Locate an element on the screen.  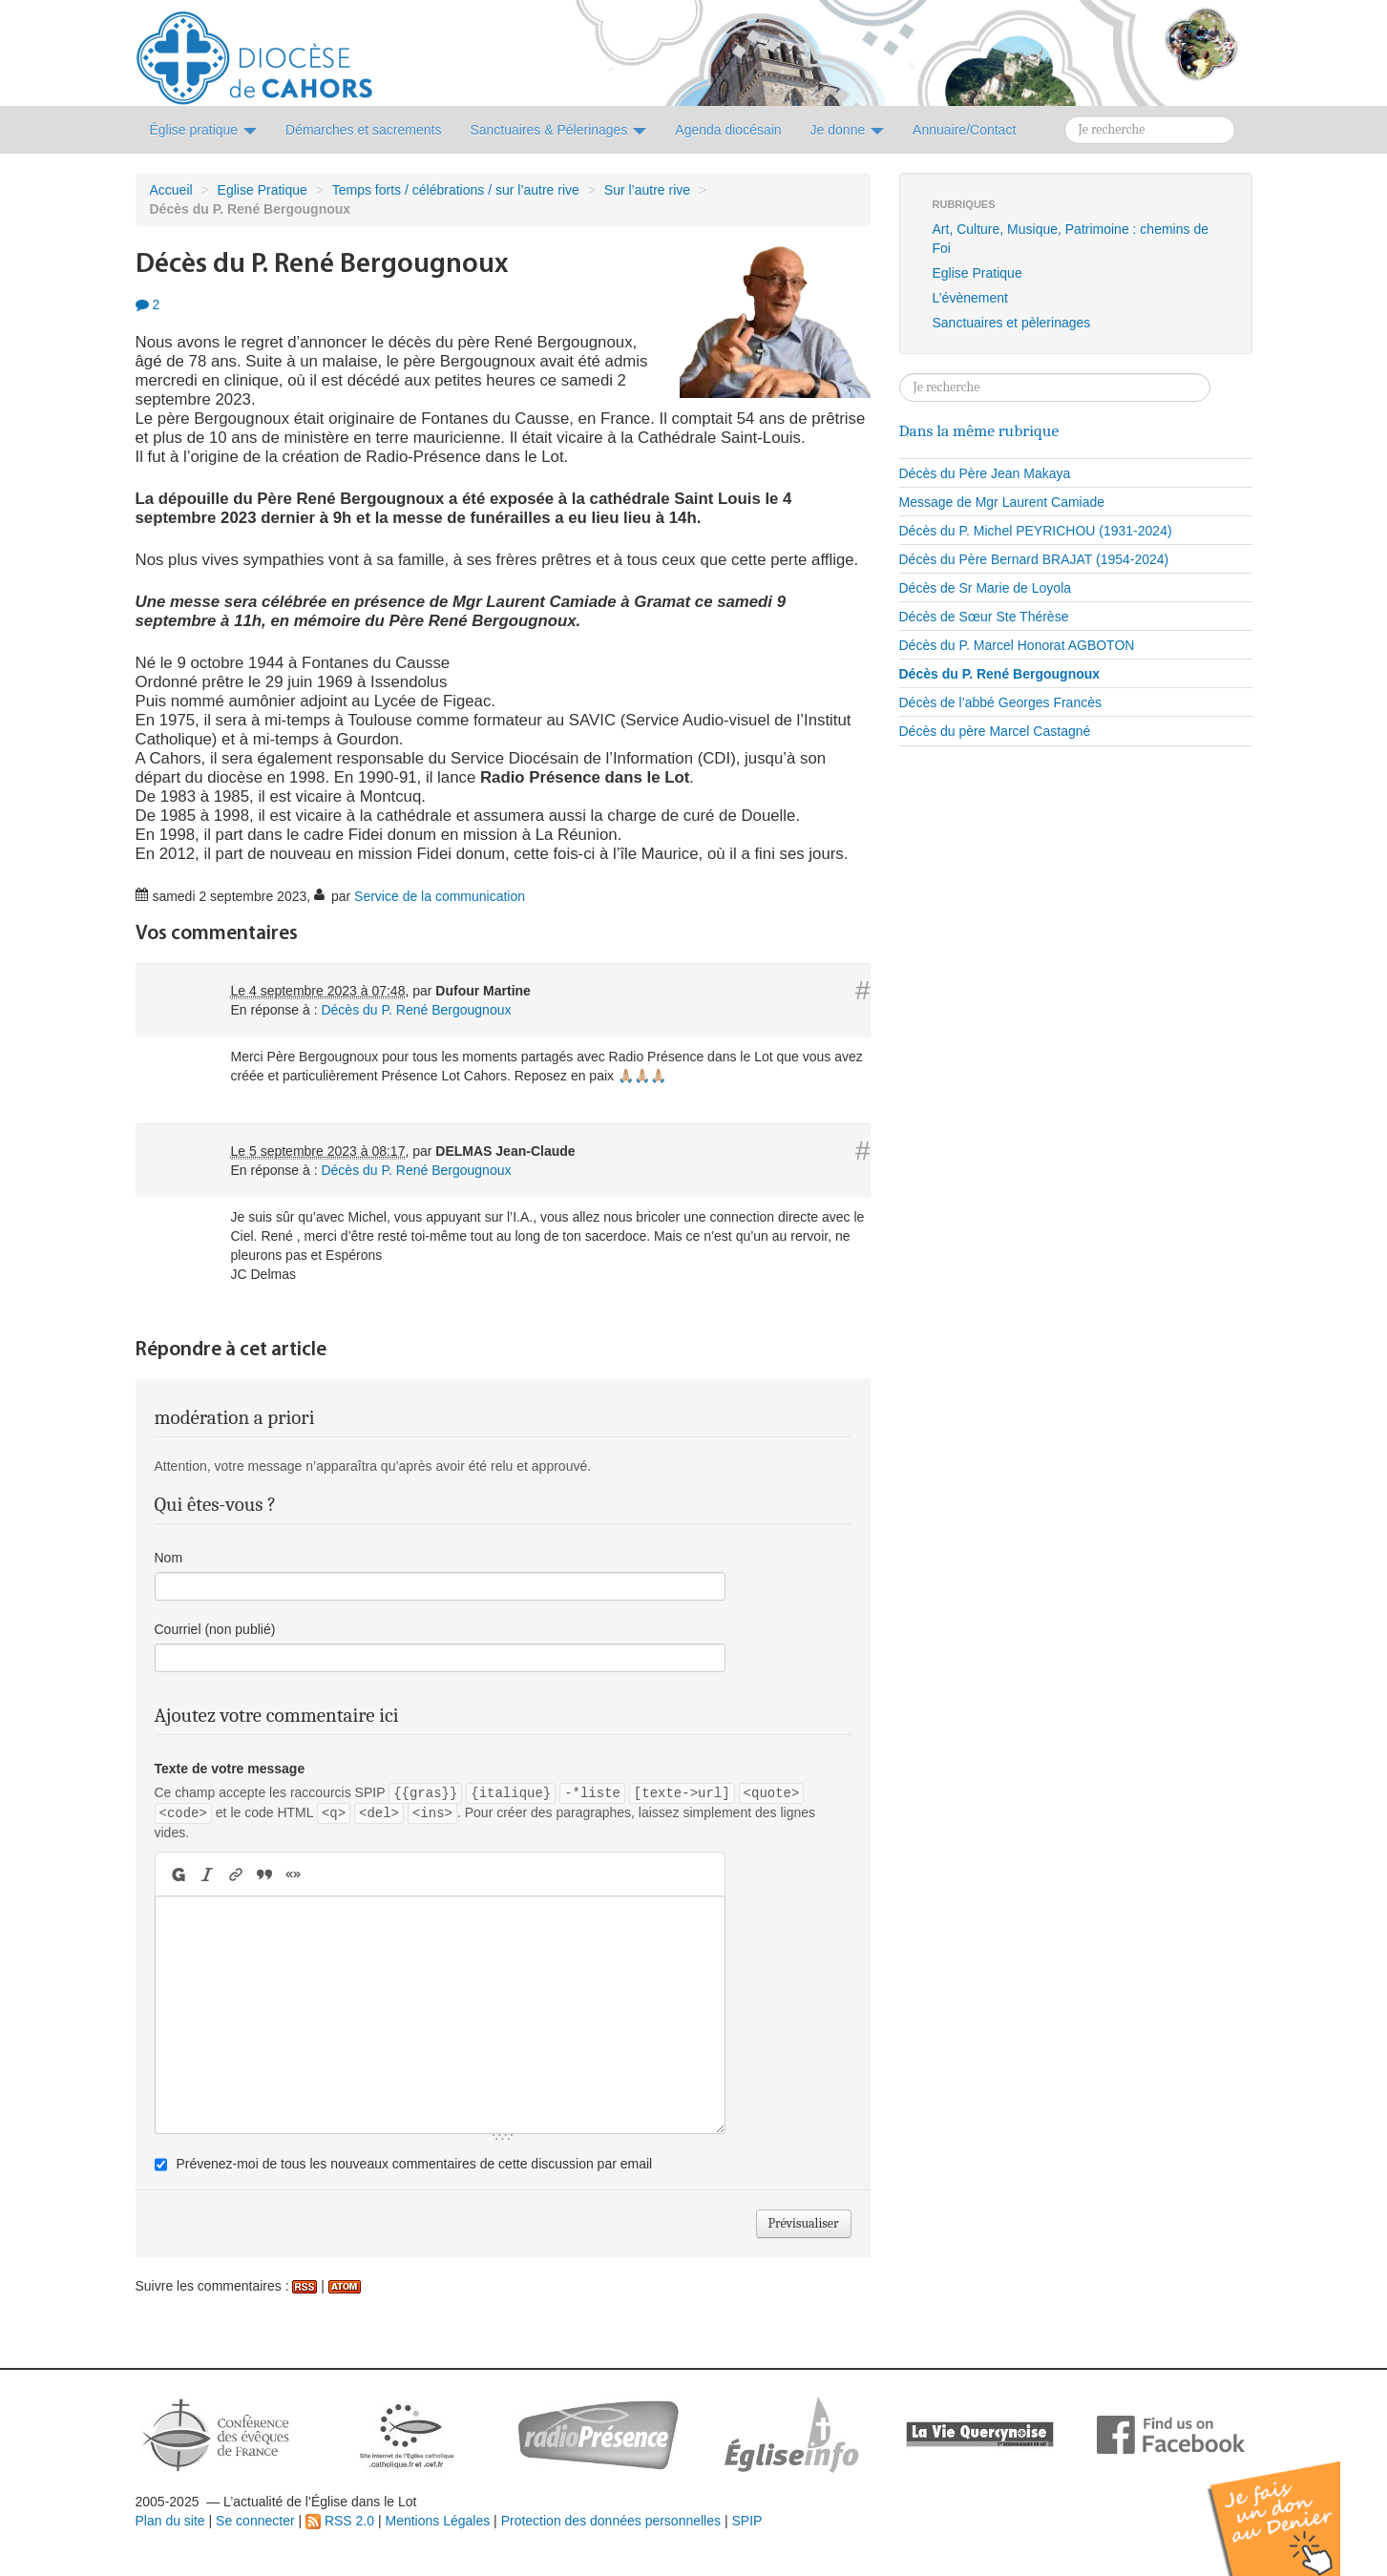
Nom is located at coordinates (169, 1557).